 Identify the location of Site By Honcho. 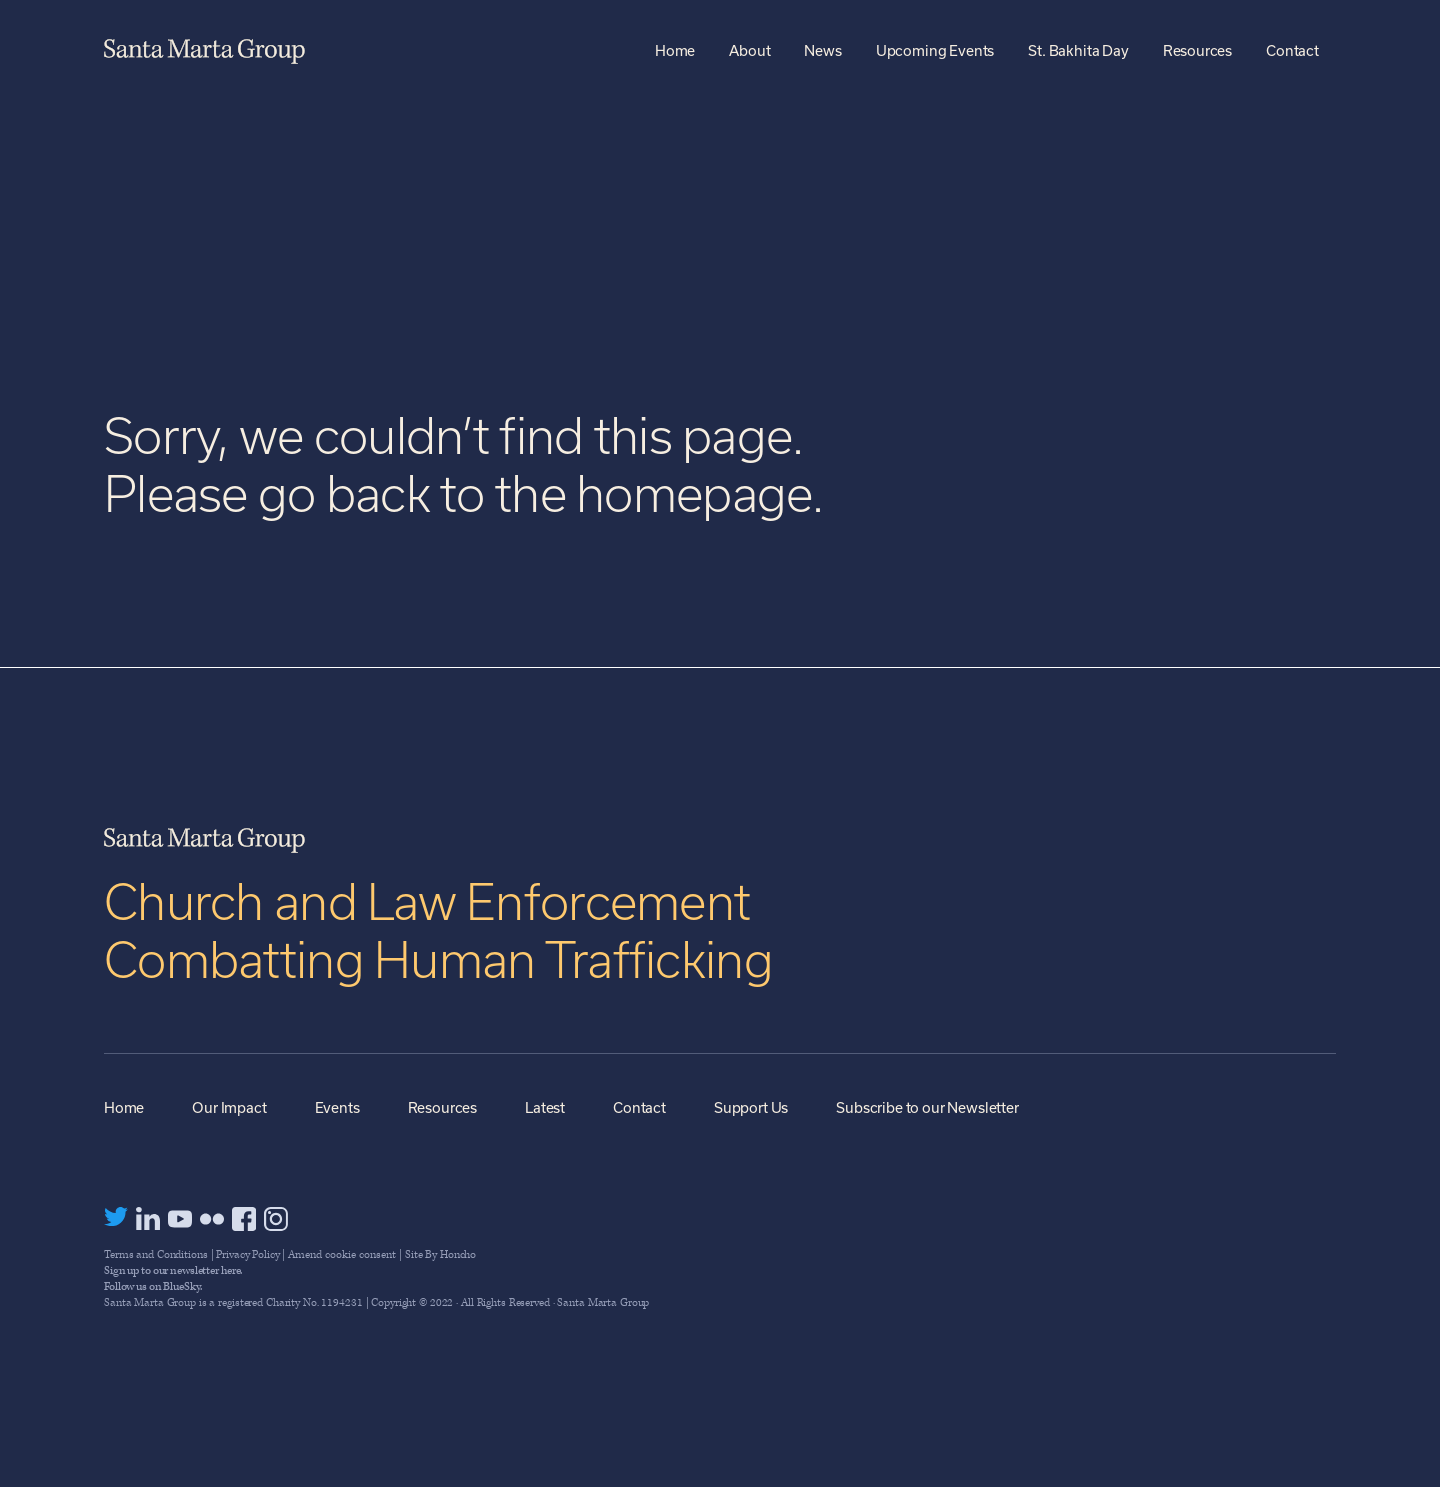
(440, 1254).